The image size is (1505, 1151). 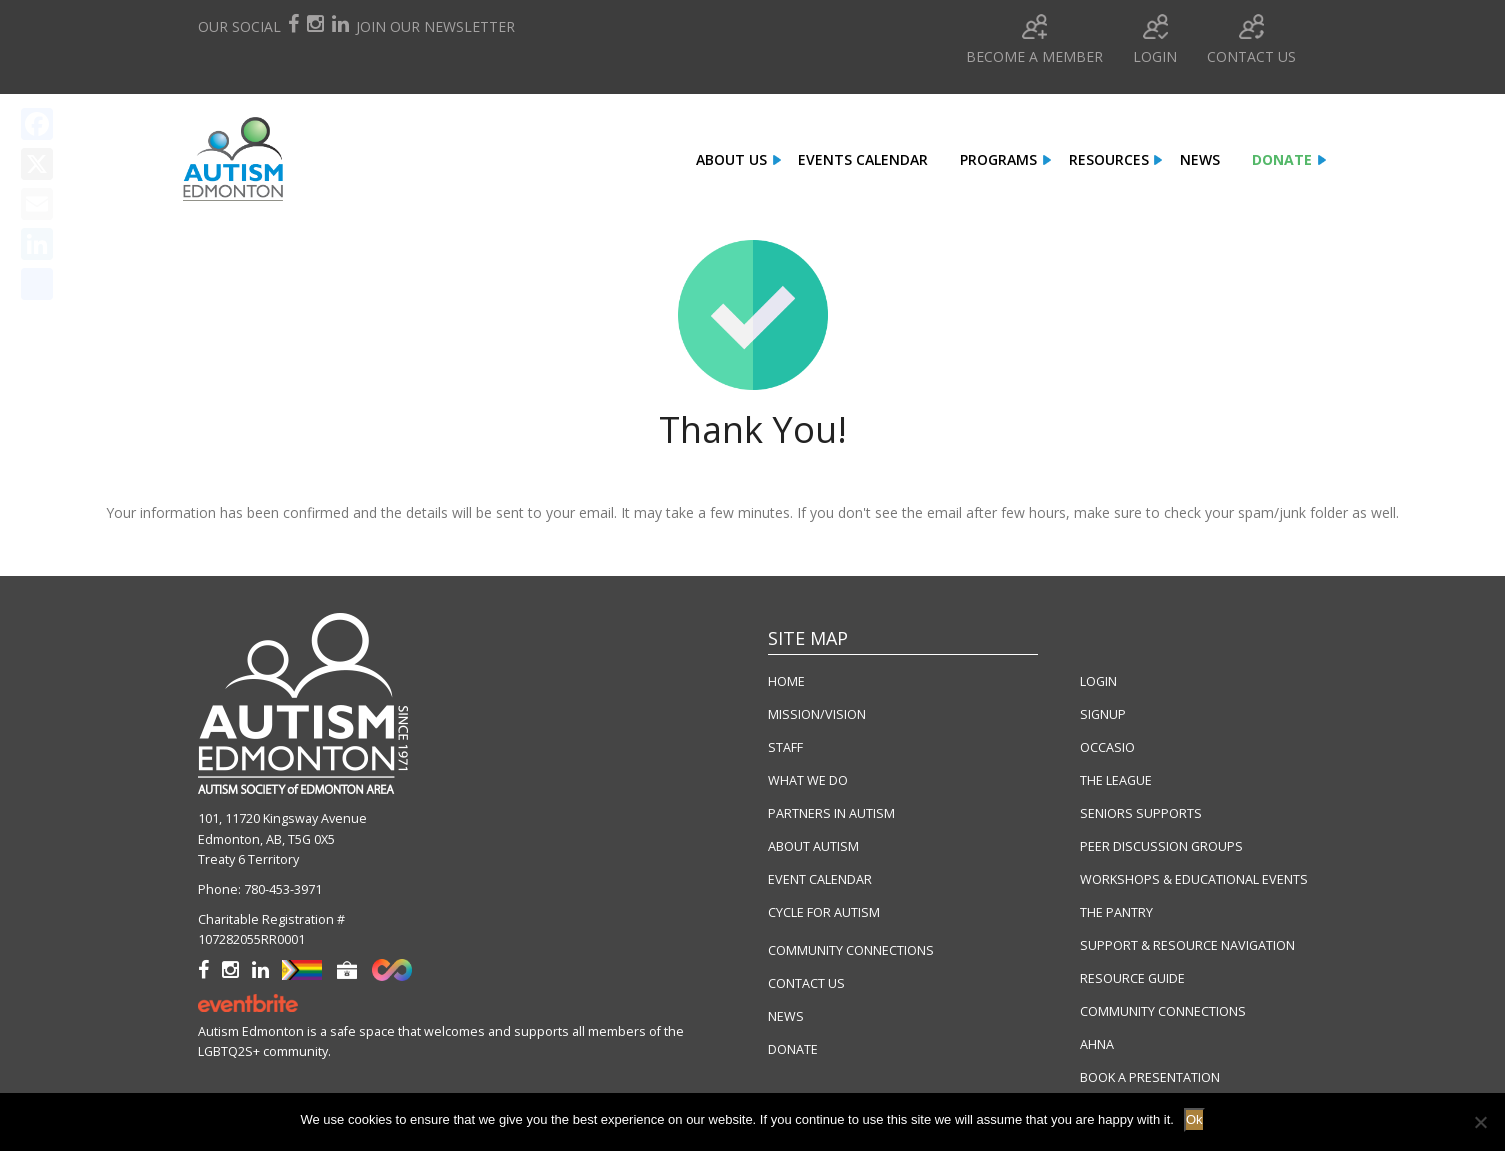 I want to click on 101, 11720 Kingsway Avenue, so click(x=282, y=818).